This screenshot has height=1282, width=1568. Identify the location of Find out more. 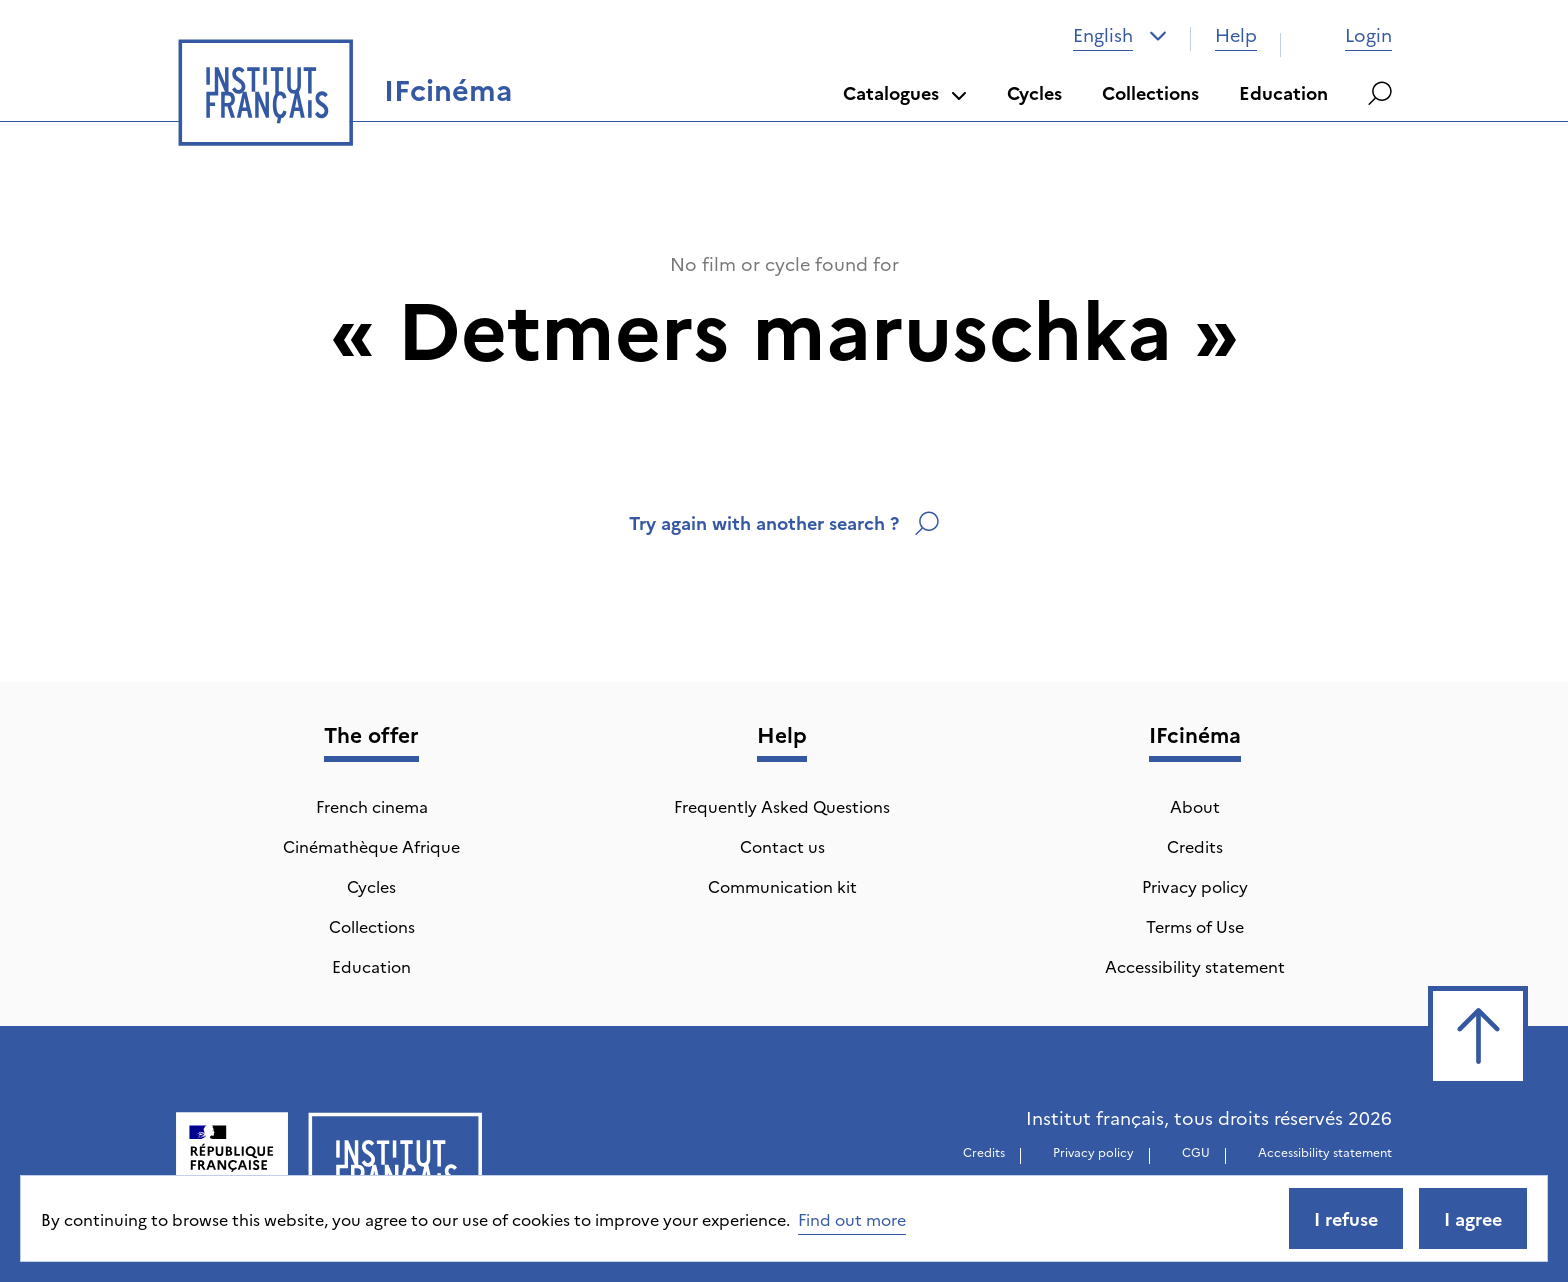
(852, 1219).